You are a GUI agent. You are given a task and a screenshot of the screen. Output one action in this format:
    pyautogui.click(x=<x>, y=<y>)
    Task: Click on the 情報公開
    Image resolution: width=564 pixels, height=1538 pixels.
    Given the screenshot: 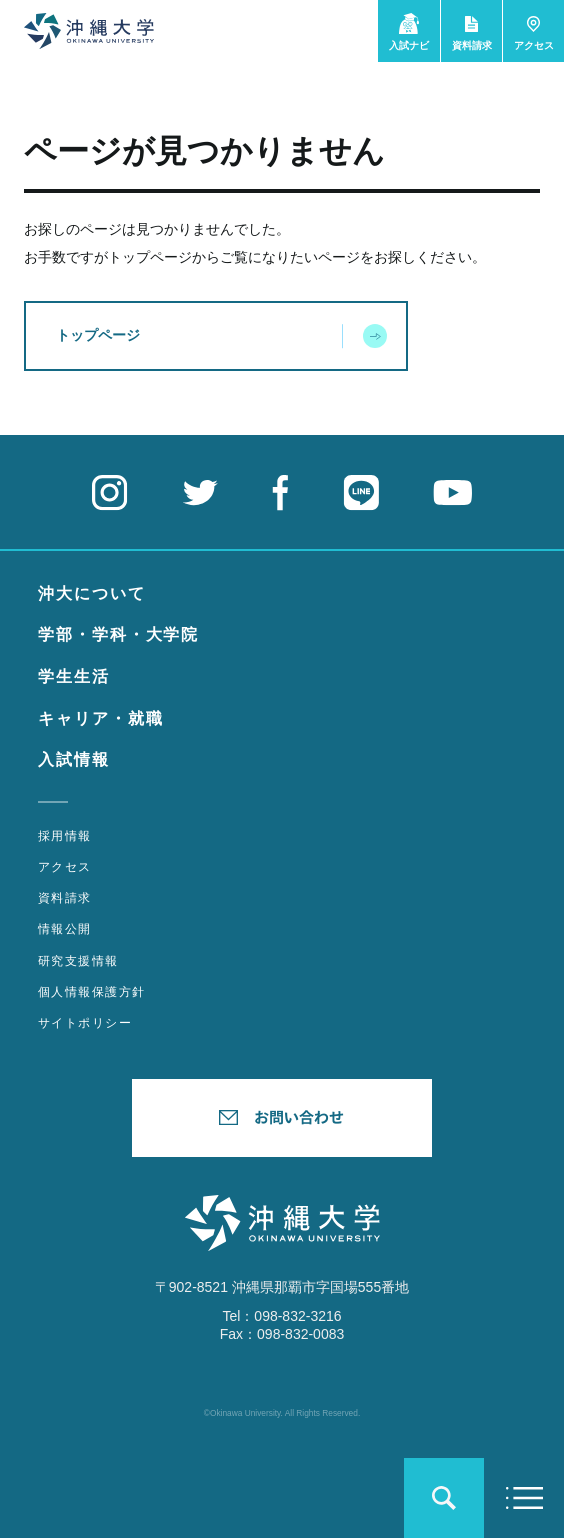 What is the action you would take?
    pyautogui.click(x=65, y=929)
    